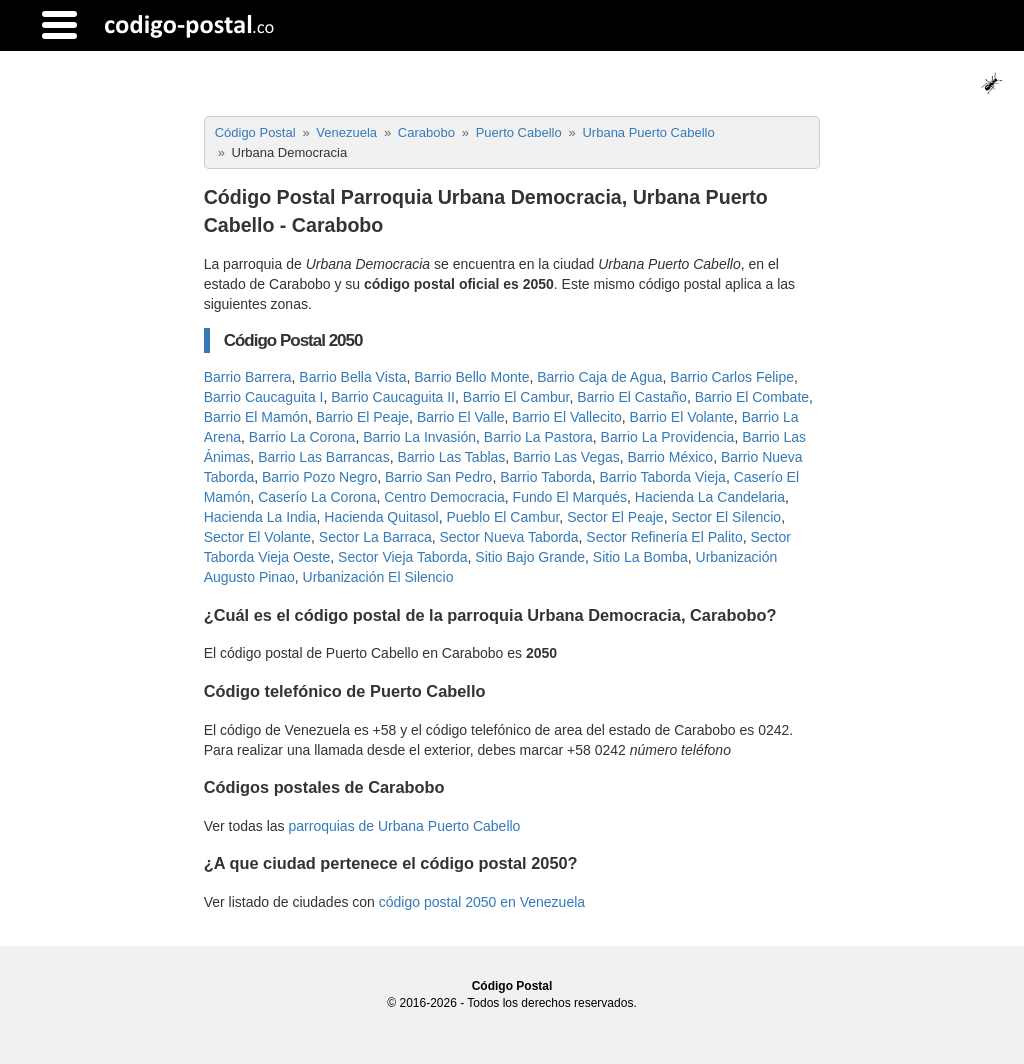 Image resolution: width=1024 pixels, height=1064 pixels. Describe the element at coordinates (640, 557) in the screenshot. I see `Sitio La Bomba` at that location.